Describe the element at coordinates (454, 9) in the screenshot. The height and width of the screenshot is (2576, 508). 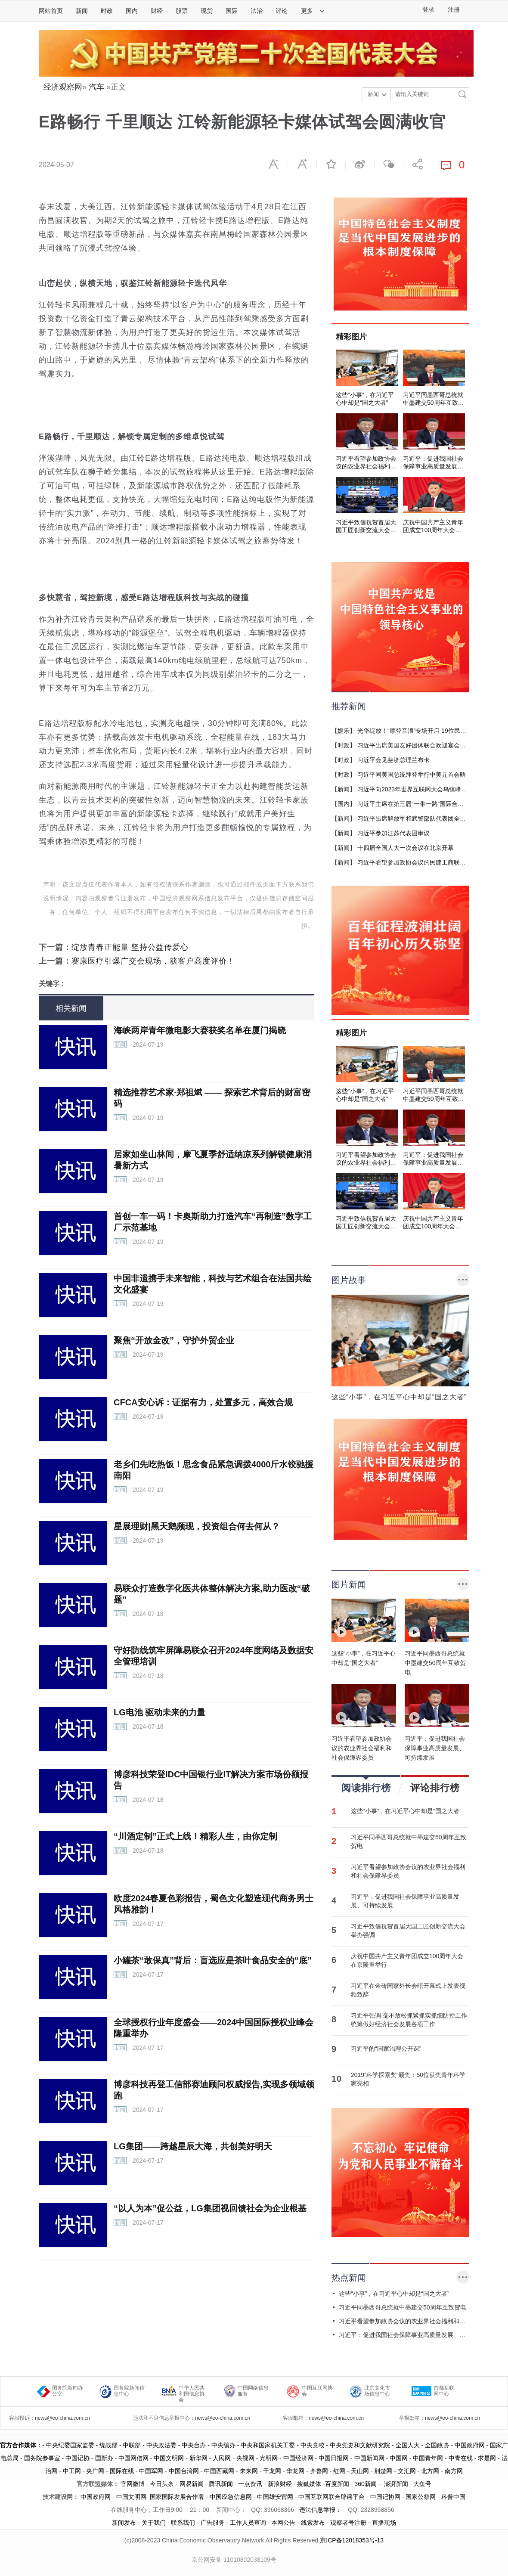
I see `注册` at that location.